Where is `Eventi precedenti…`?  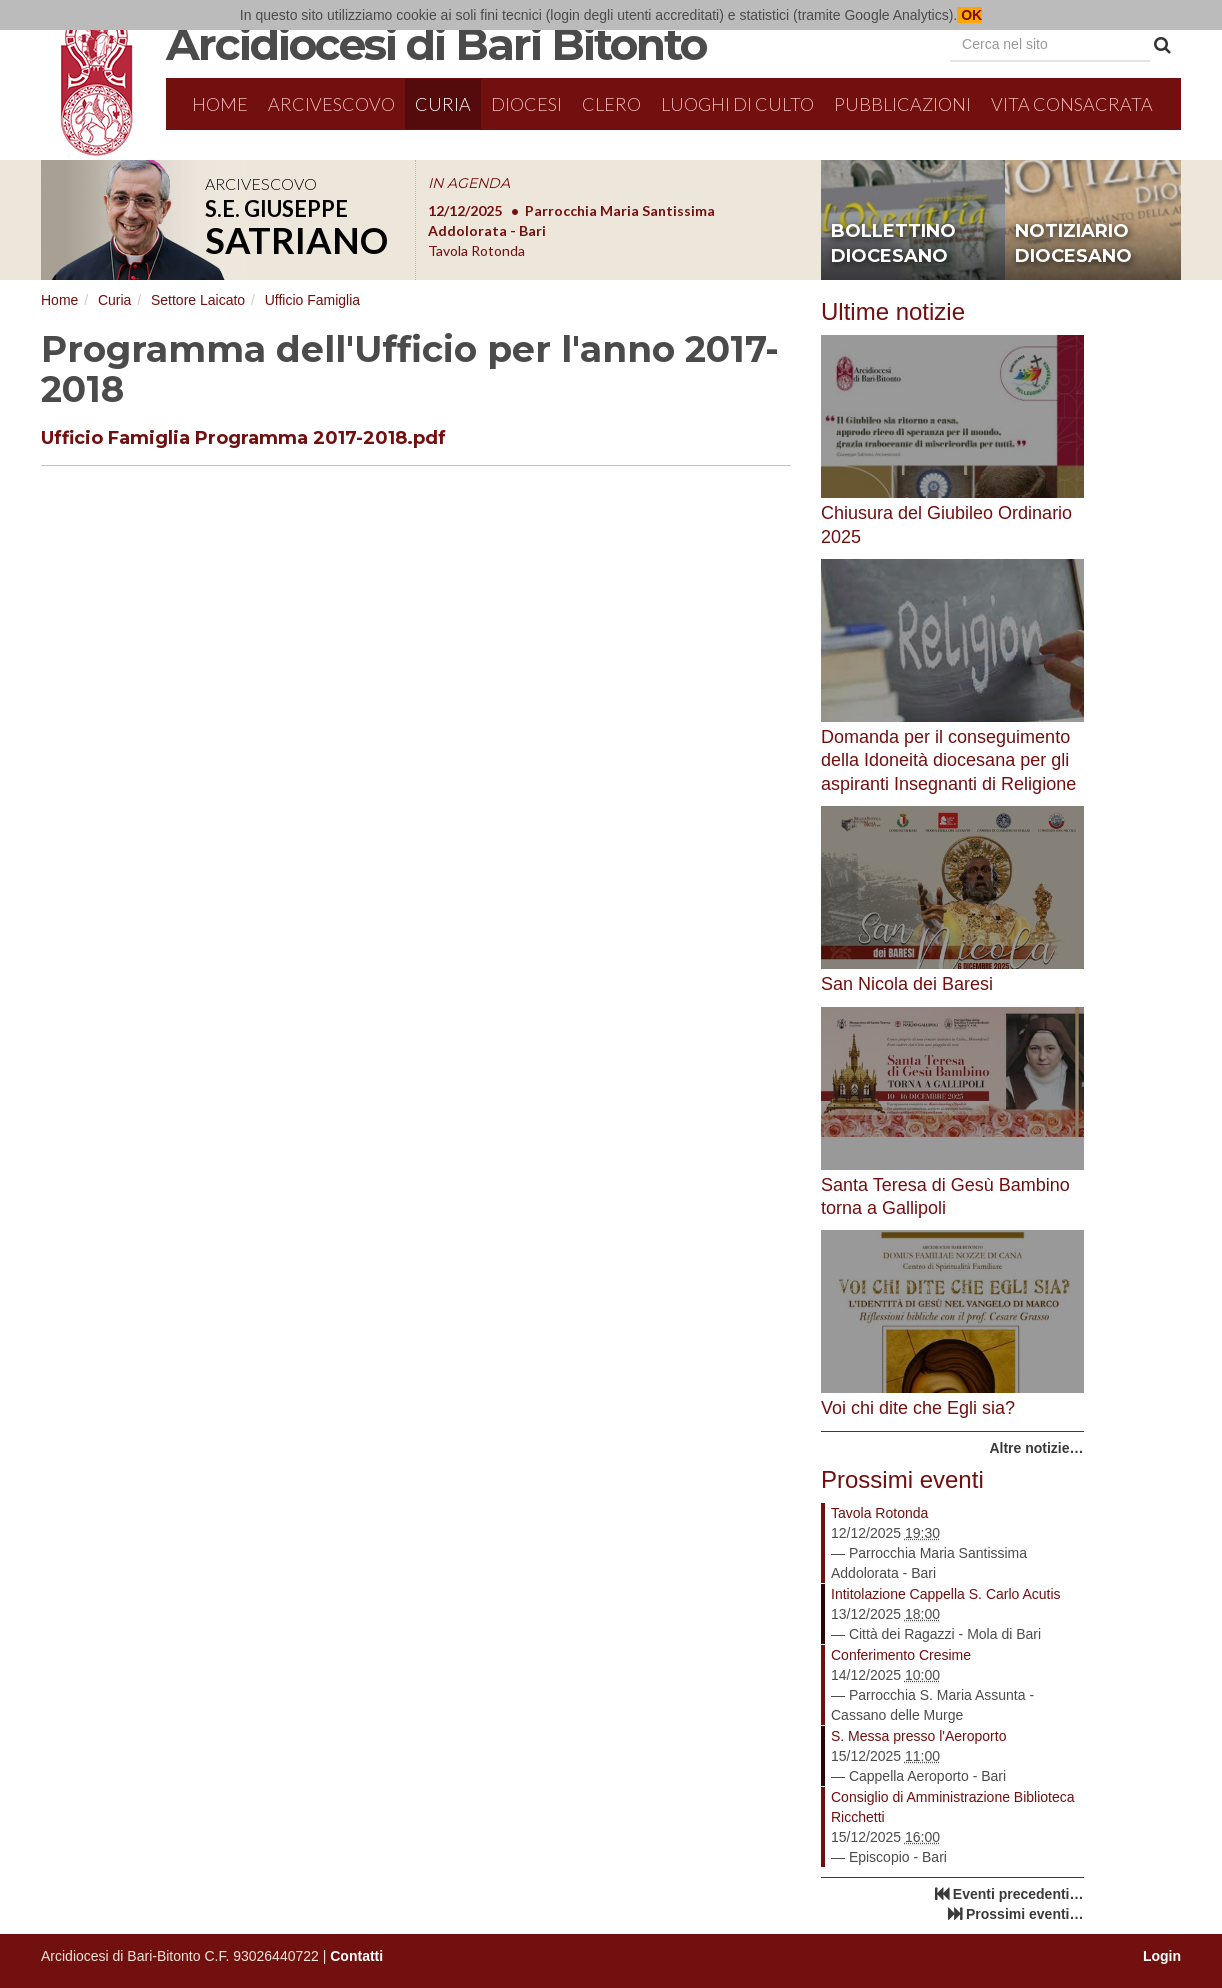 Eventi precedenti… is located at coordinates (1018, 1894).